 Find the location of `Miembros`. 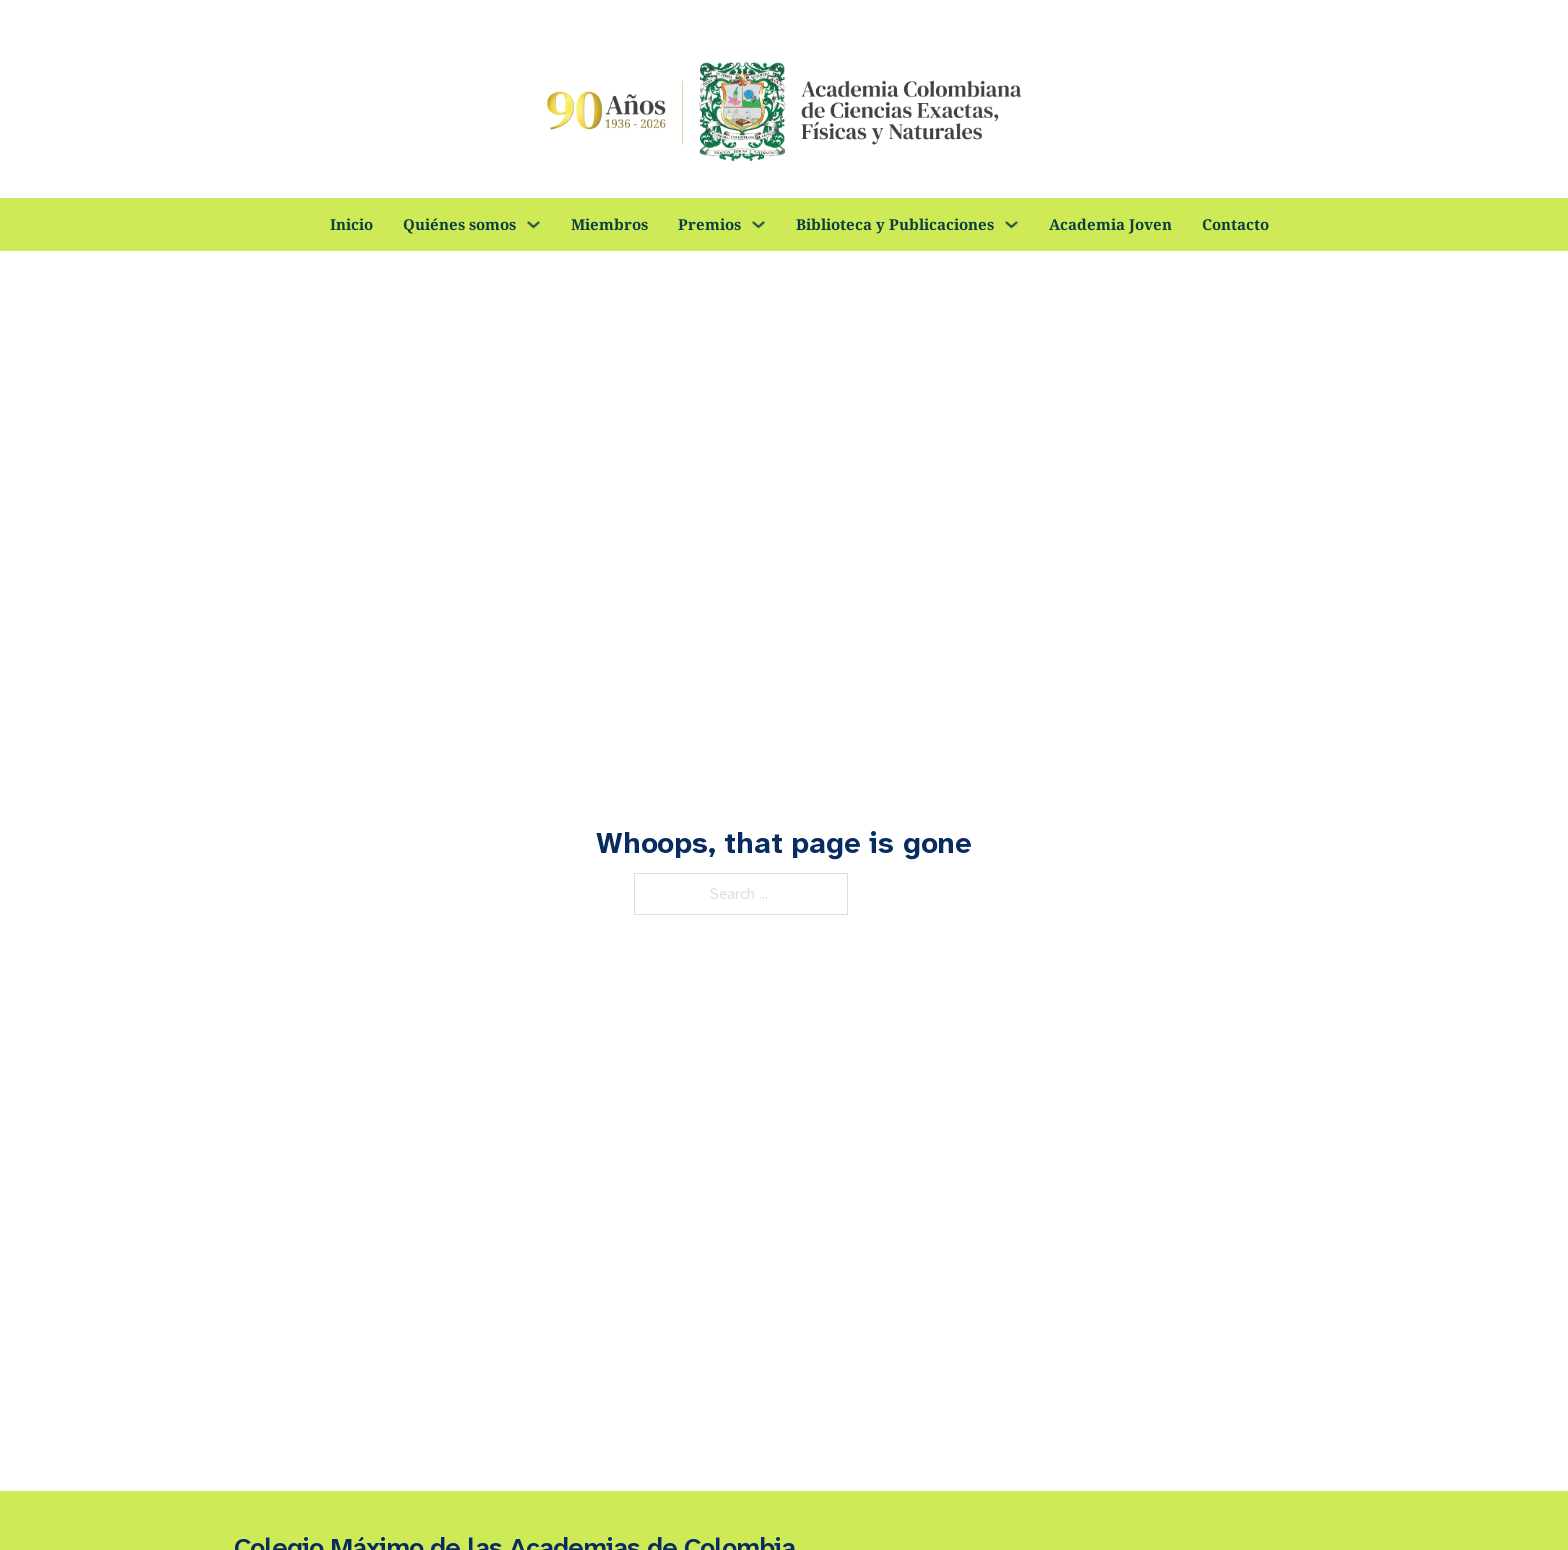

Miembros is located at coordinates (609, 224).